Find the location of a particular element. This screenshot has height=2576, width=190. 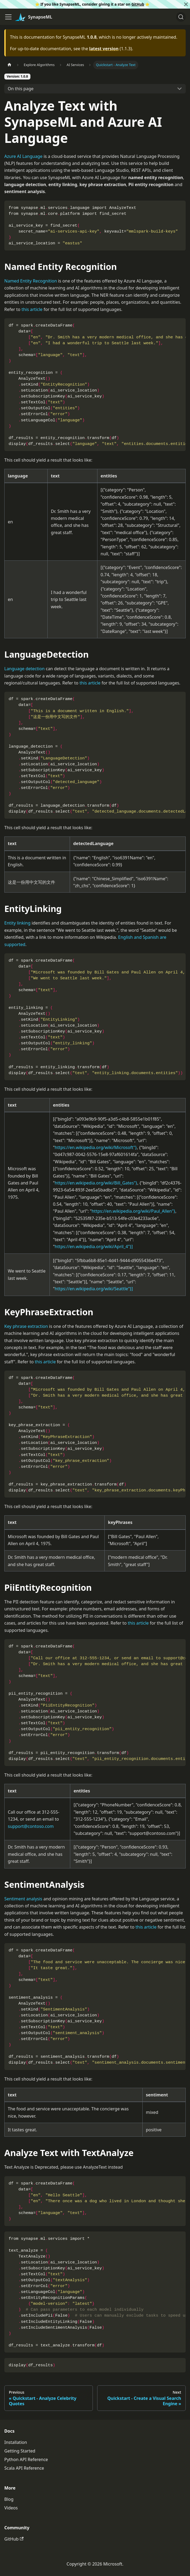

[Home page] is located at coordinates (9, 65).